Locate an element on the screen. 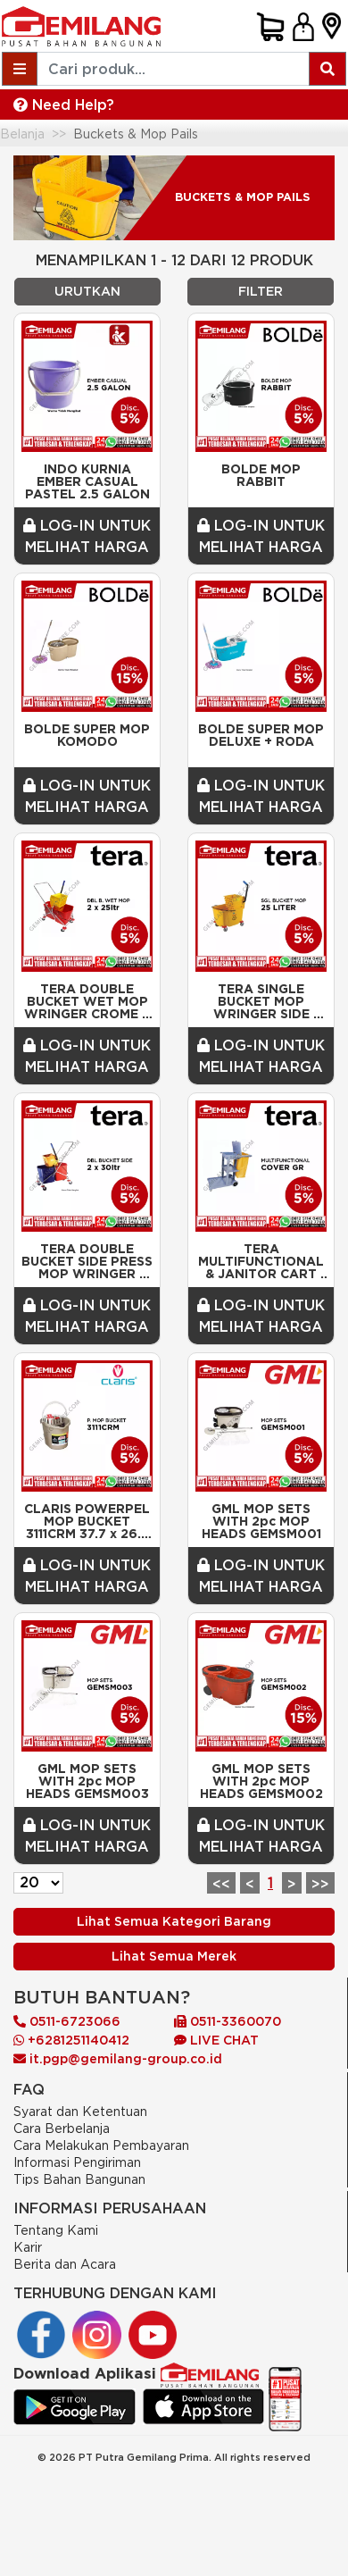 The image size is (348, 2576). FILTER is located at coordinates (260, 291).